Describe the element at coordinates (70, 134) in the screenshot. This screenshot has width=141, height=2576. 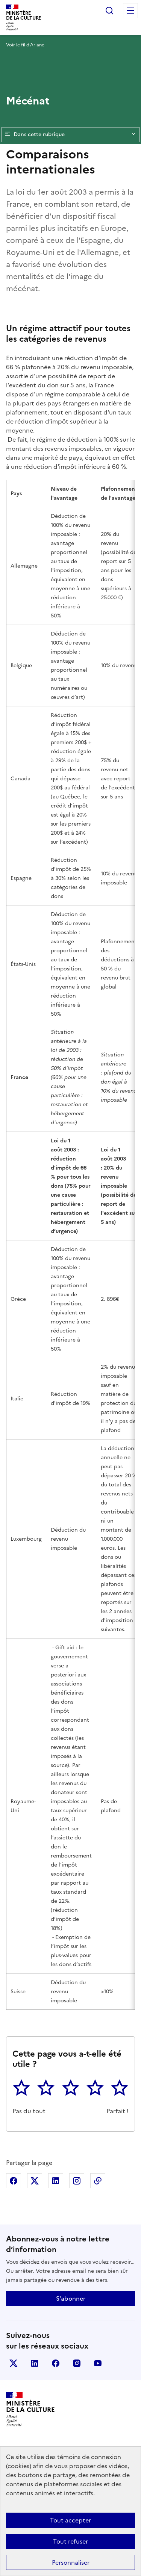
I see `Dans cette rubrique` at that location.